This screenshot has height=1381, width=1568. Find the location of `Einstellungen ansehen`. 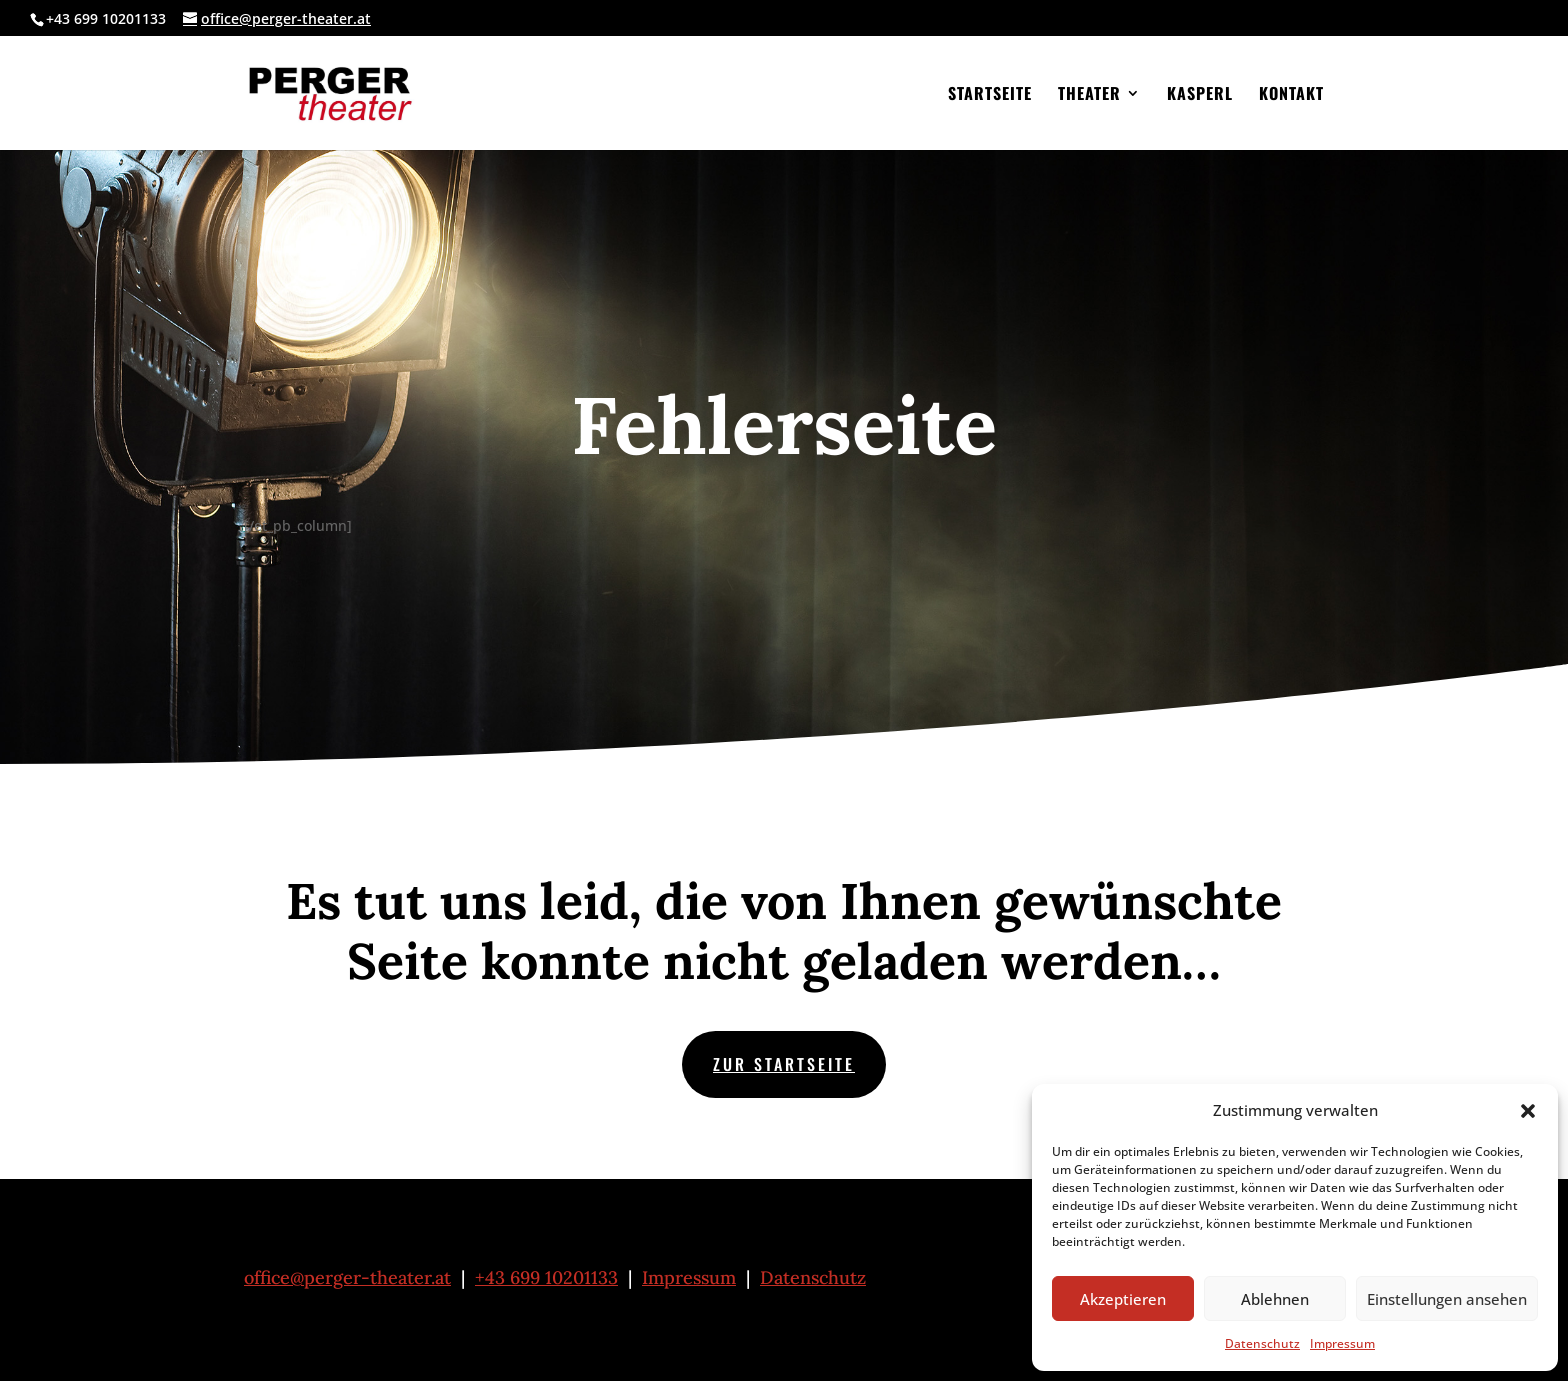

Einstellungen ansehen is located at coordinates (1447, 1299).